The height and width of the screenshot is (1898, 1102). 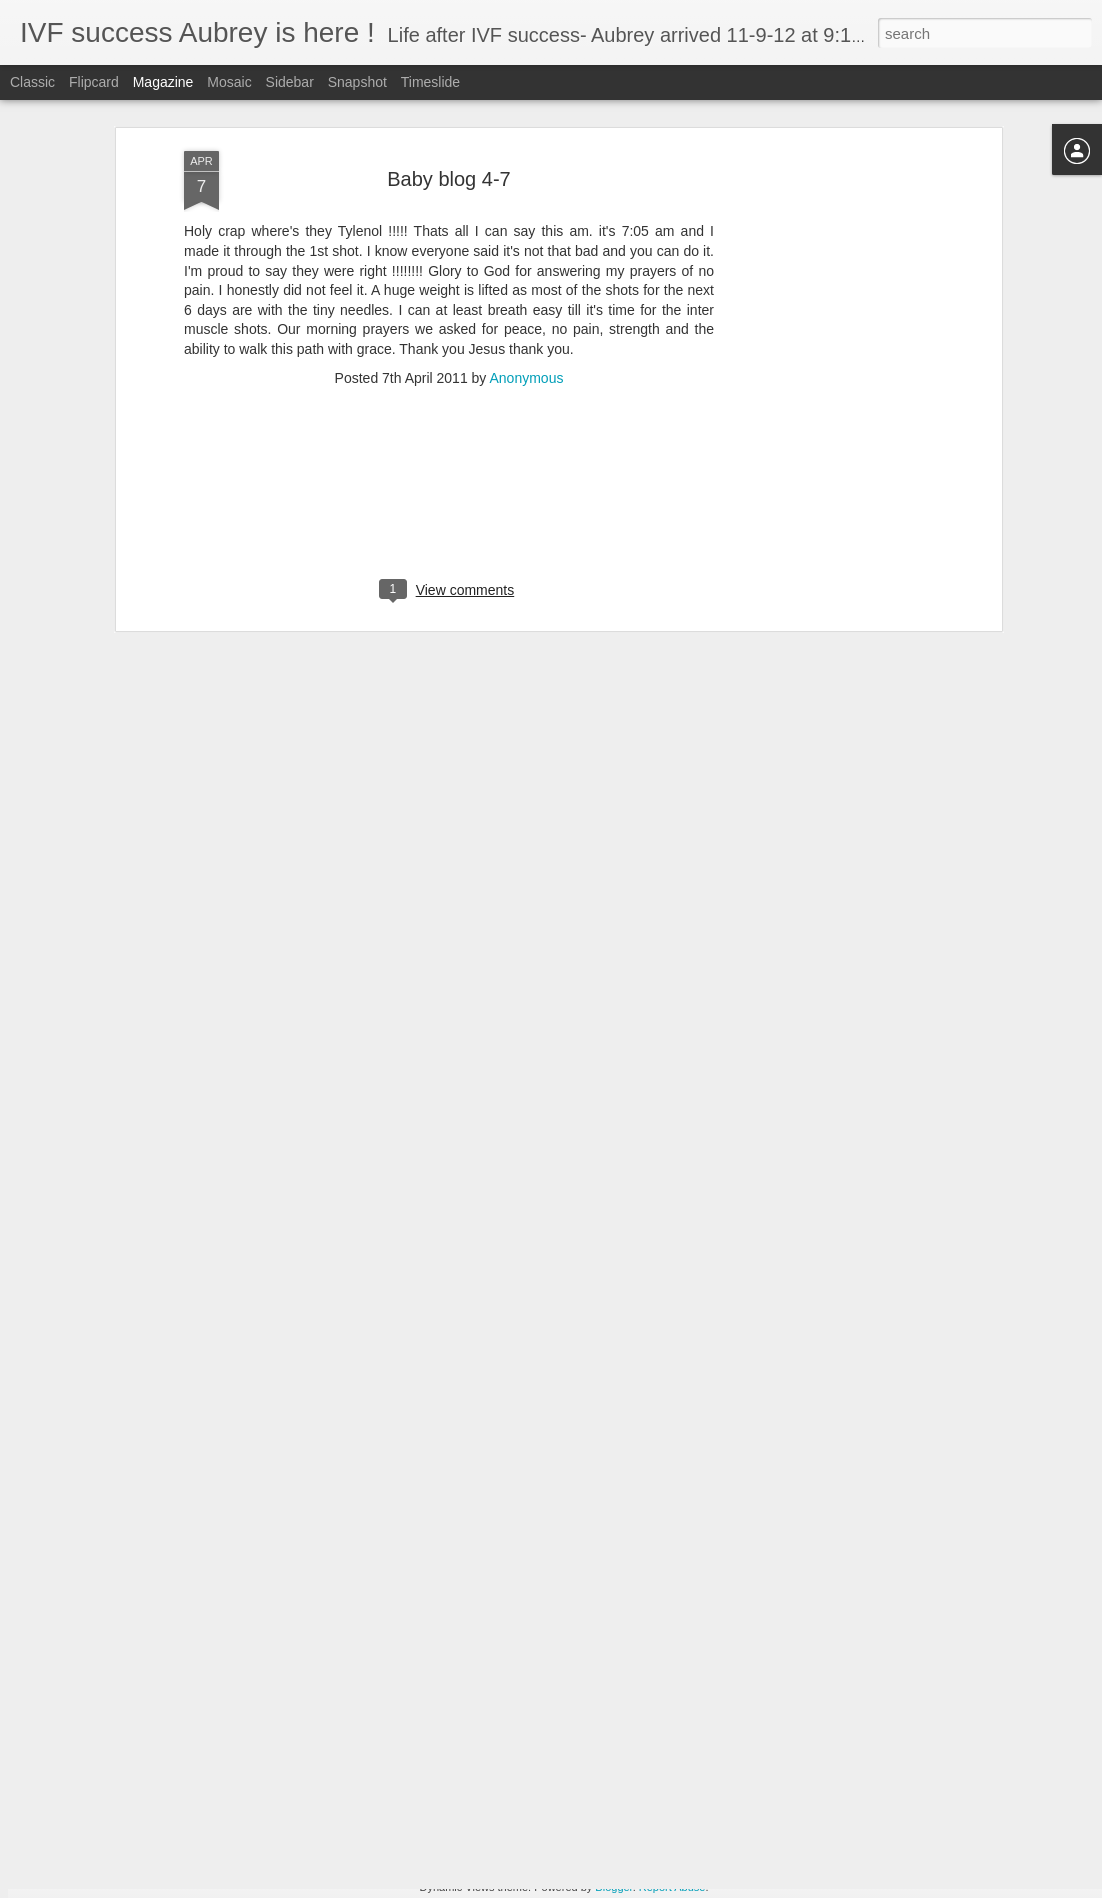 What do you see at coordinates (448, 108) in the screenshot?
I see `Baby blog 4-7` at bounding box center [448, 108].